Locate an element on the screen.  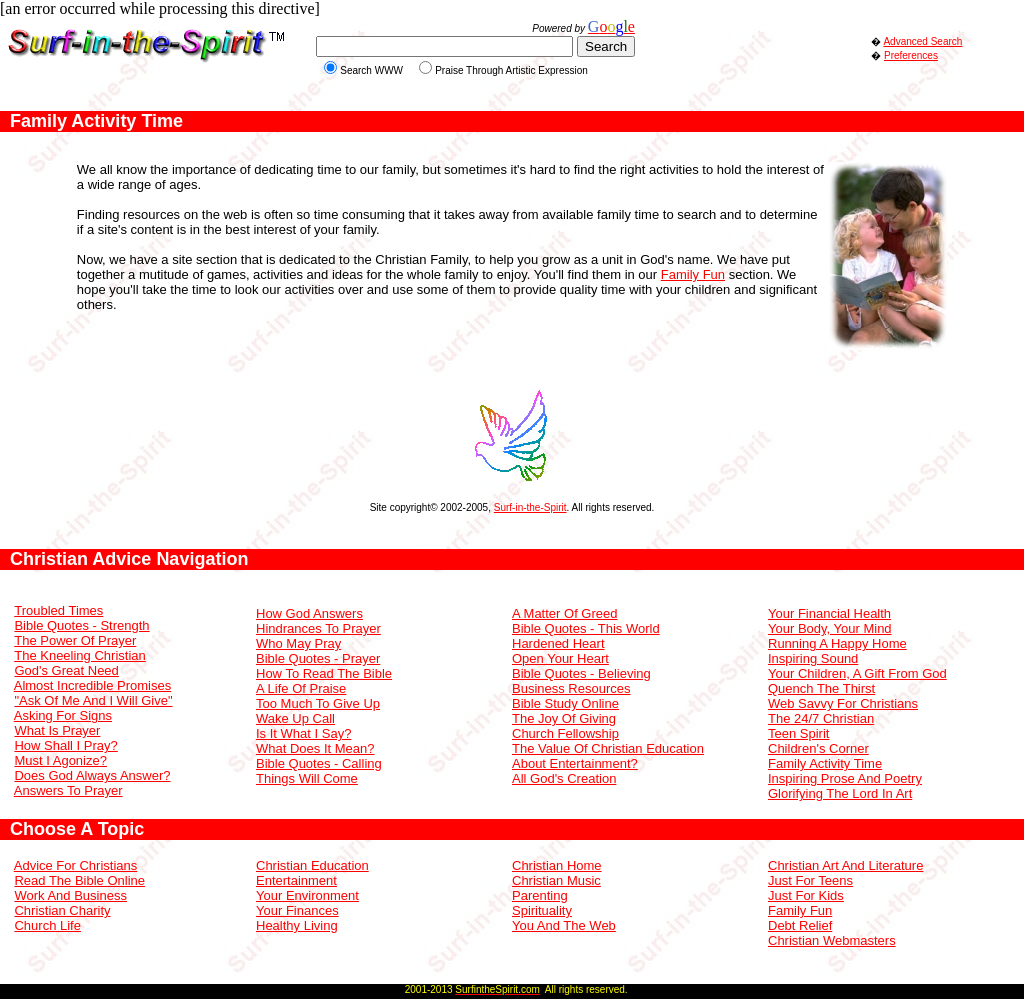
Spirituality is located at coordinates (542, 910).